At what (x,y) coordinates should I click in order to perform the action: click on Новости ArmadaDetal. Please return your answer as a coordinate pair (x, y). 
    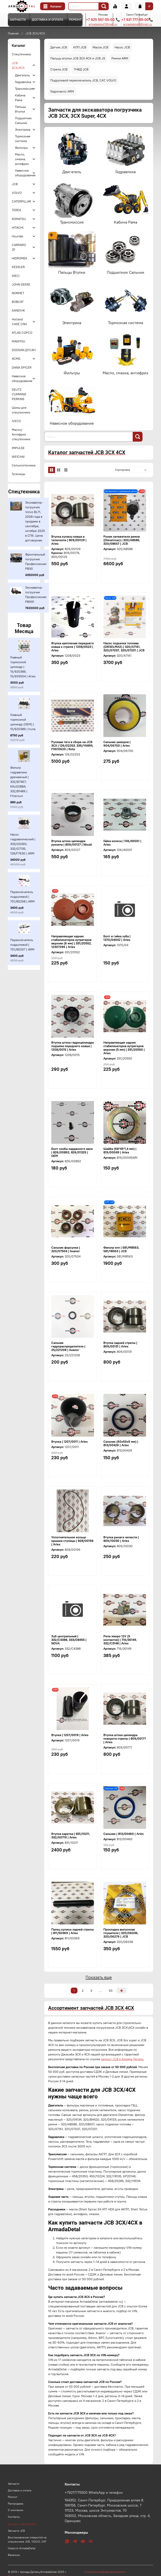
    Looking at the image, I should click on (21, 2548).